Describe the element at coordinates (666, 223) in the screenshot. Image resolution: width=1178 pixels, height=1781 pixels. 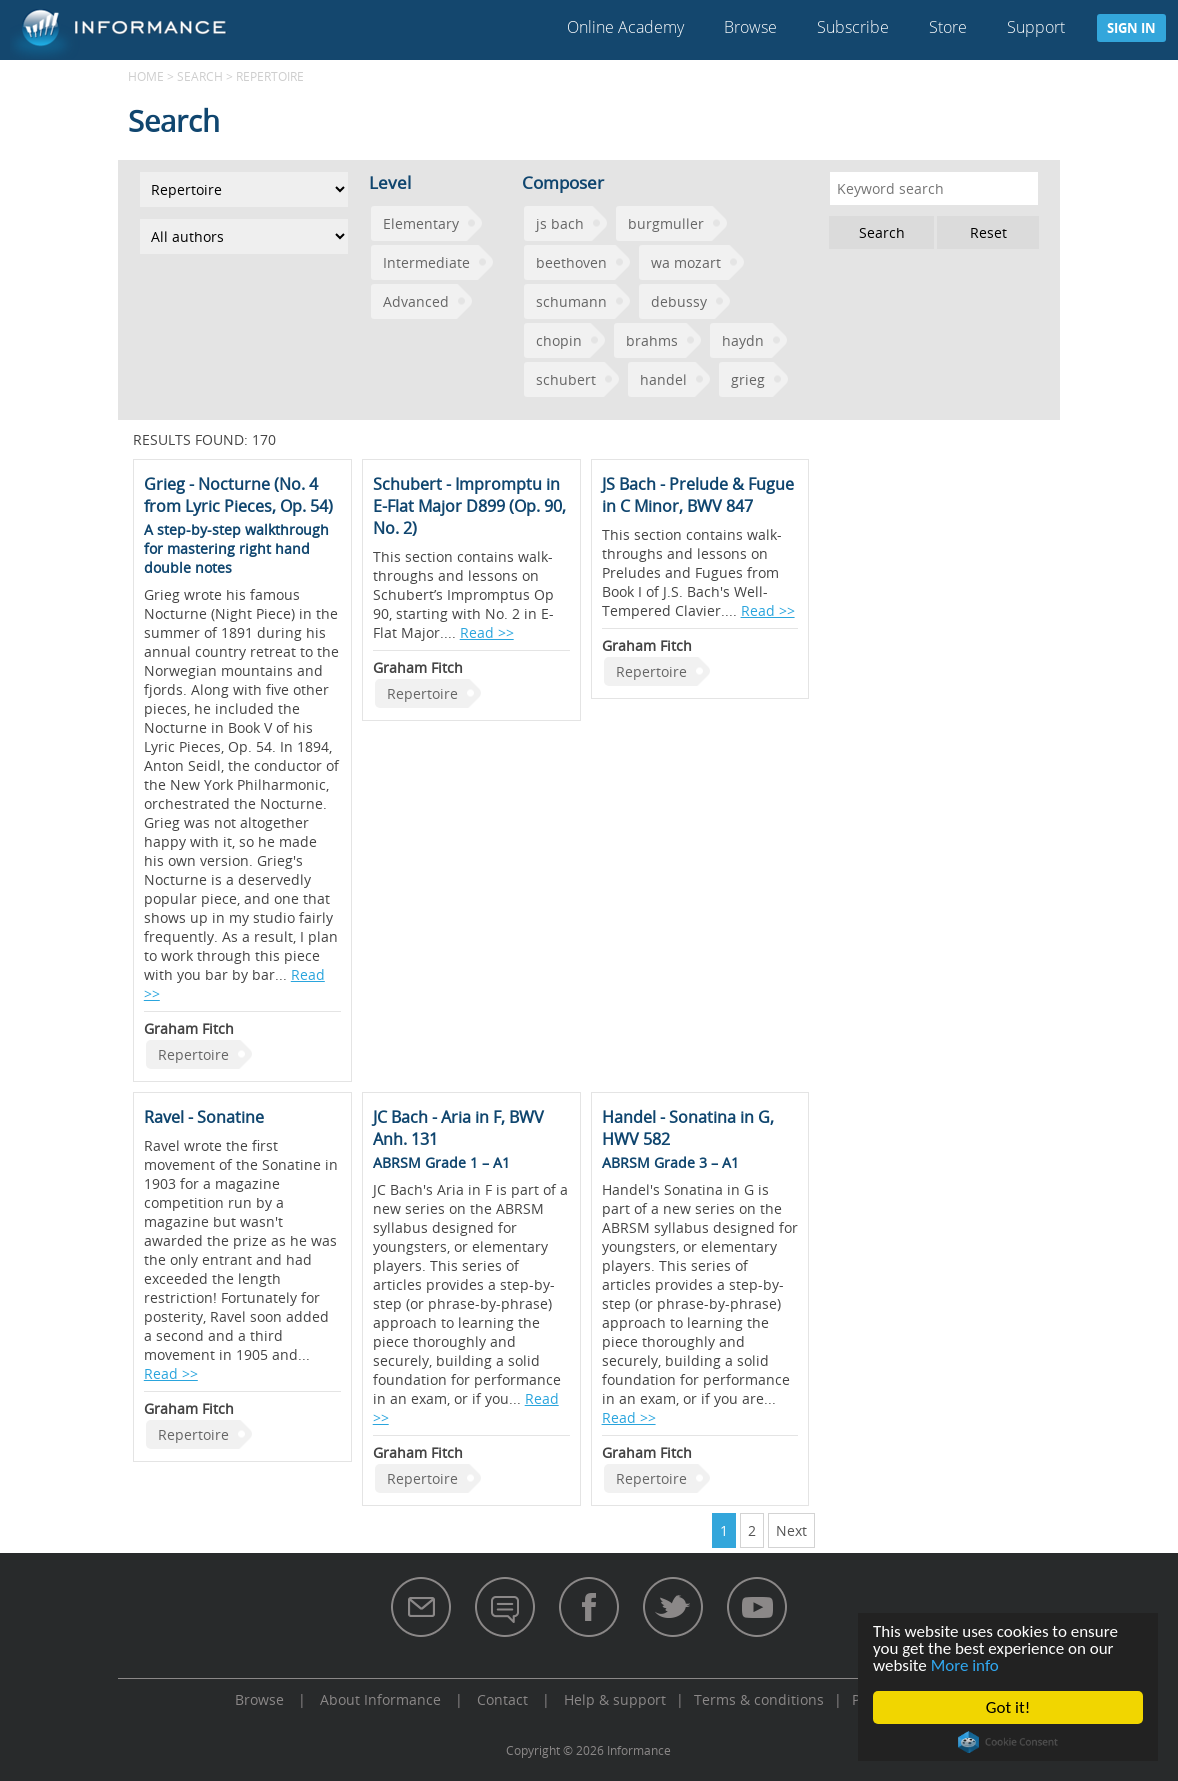
I see `burgmuller` at that location.